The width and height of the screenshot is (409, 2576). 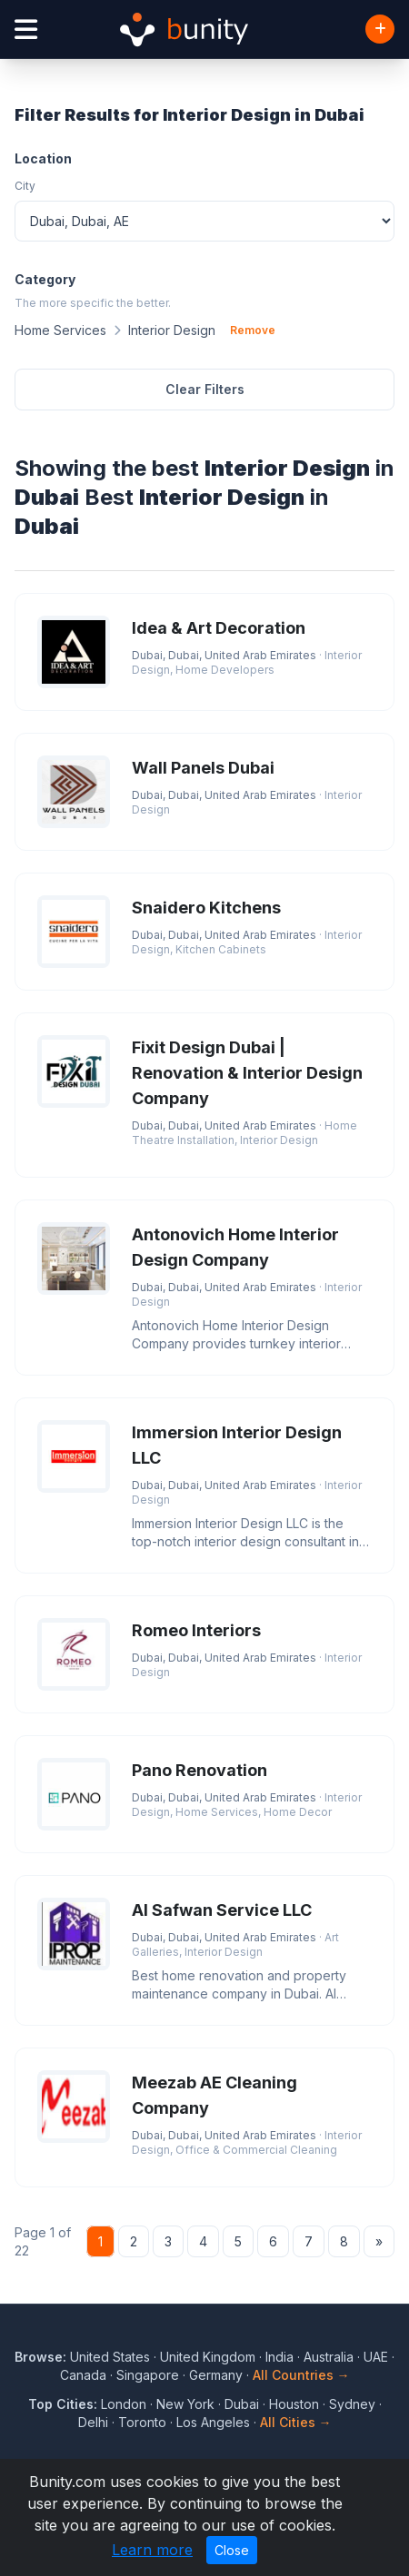 I want to click on India, so click(x=279, y=2356).